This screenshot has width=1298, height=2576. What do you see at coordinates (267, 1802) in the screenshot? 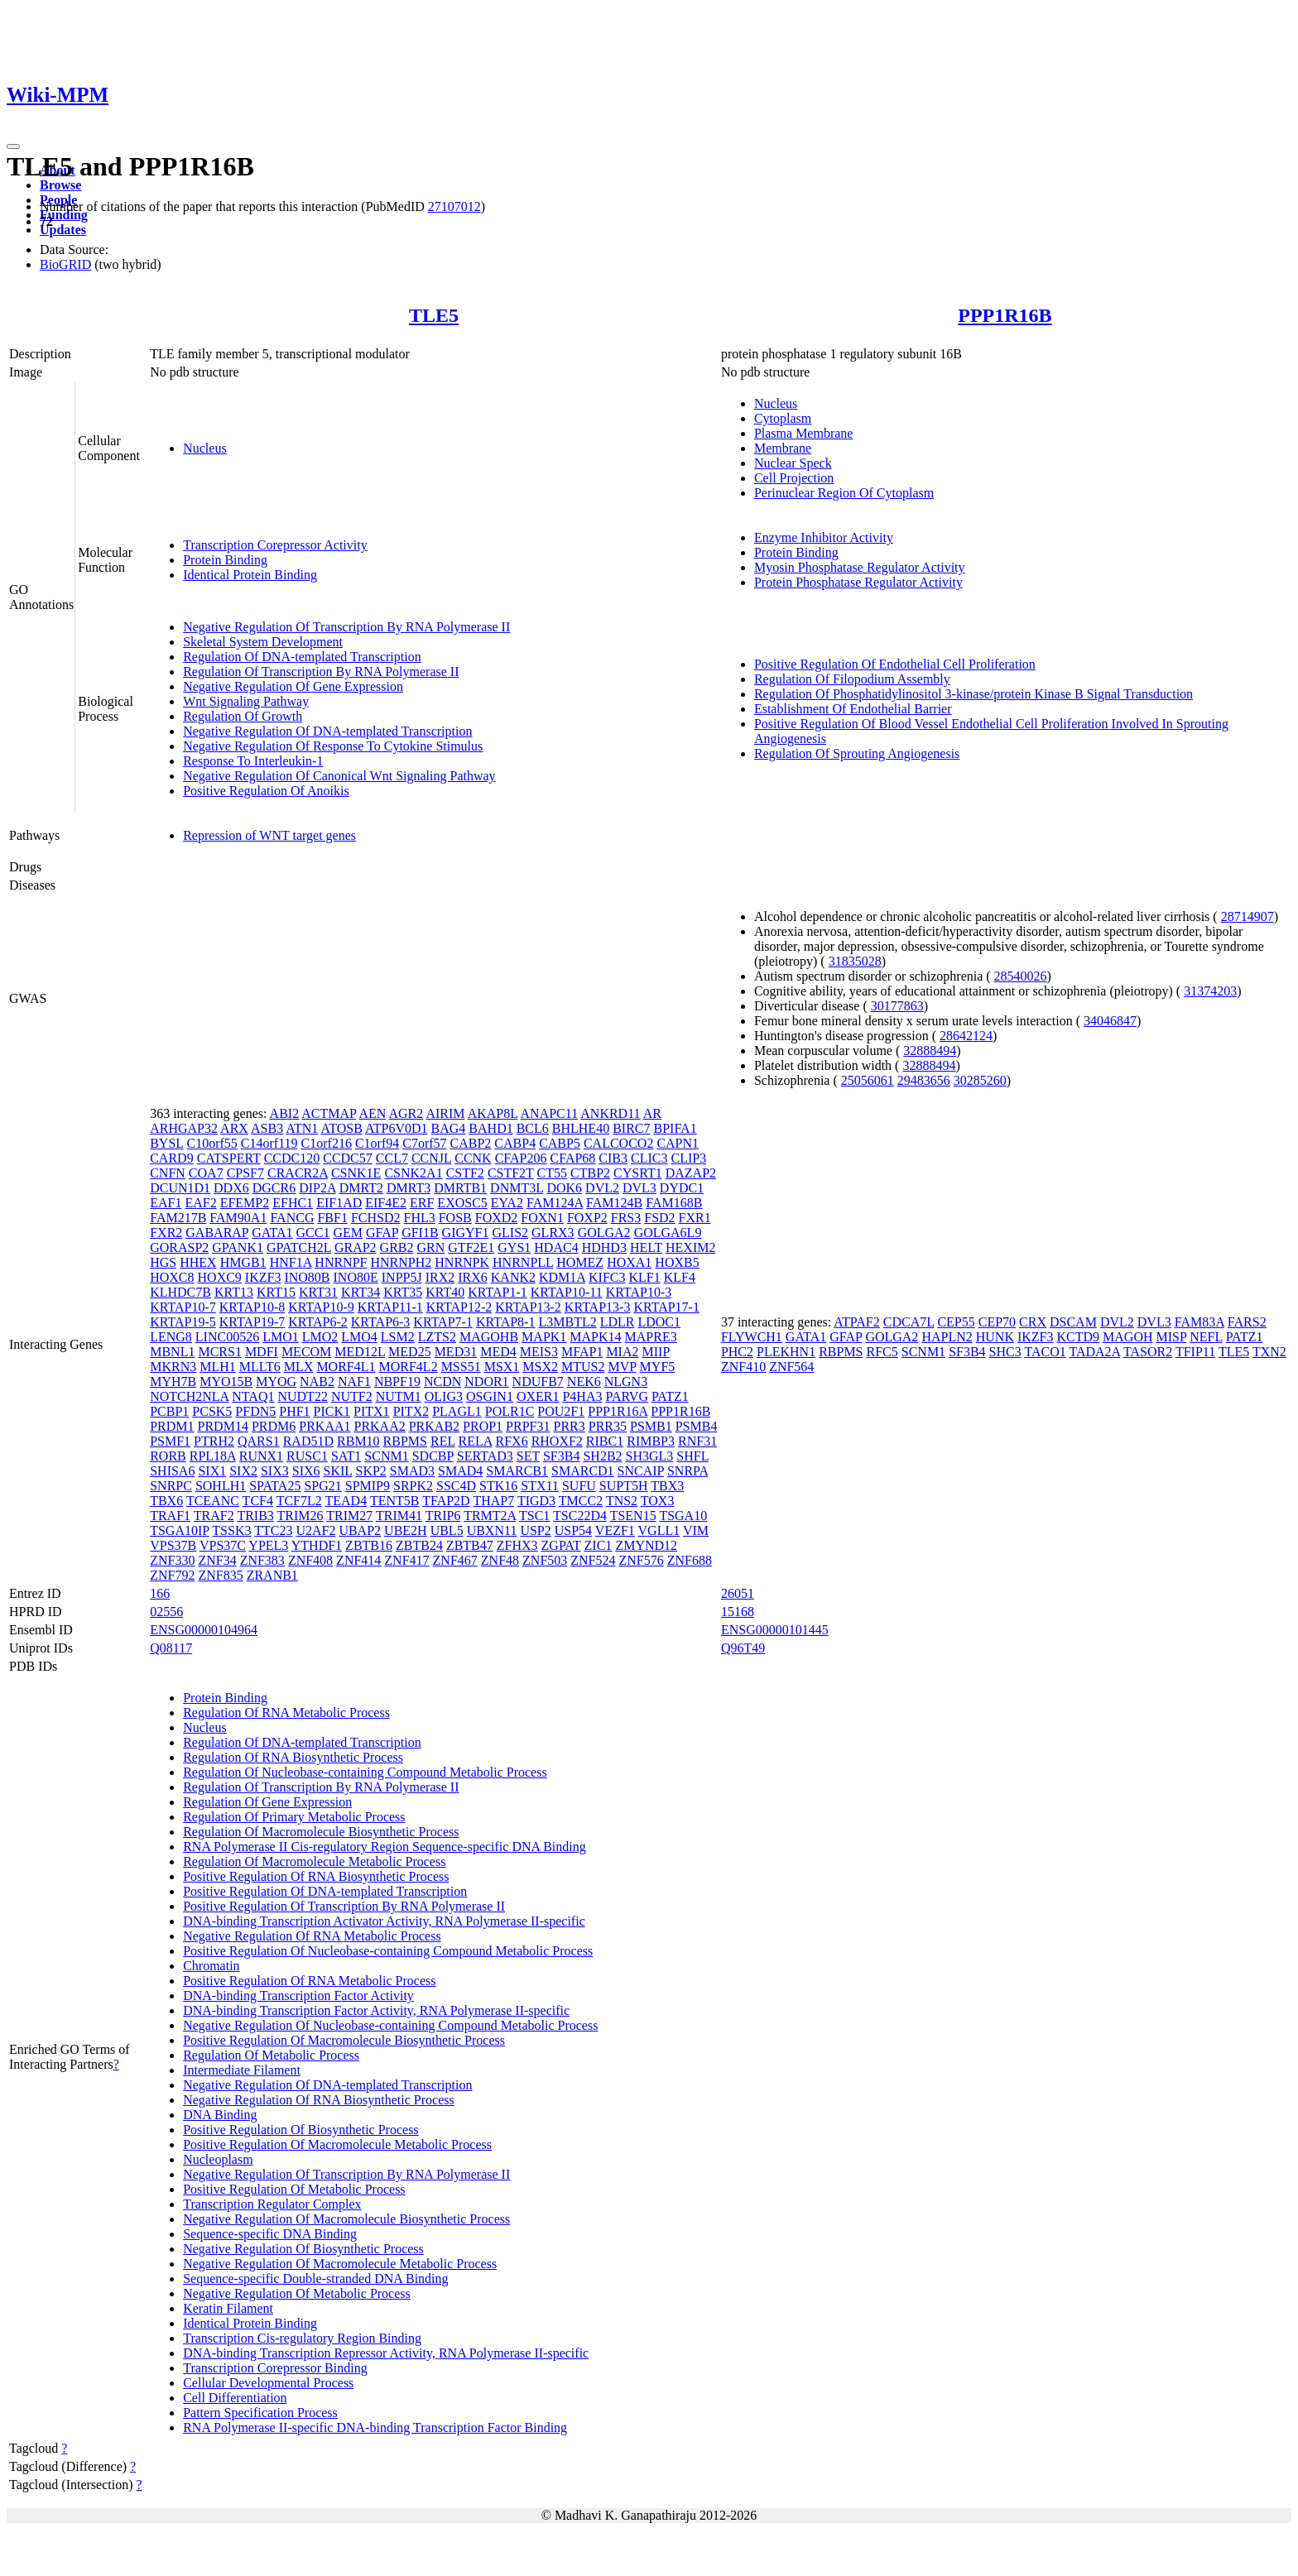
I see `Regulation Of Gene Expression` at bounding box center [267, 1802].